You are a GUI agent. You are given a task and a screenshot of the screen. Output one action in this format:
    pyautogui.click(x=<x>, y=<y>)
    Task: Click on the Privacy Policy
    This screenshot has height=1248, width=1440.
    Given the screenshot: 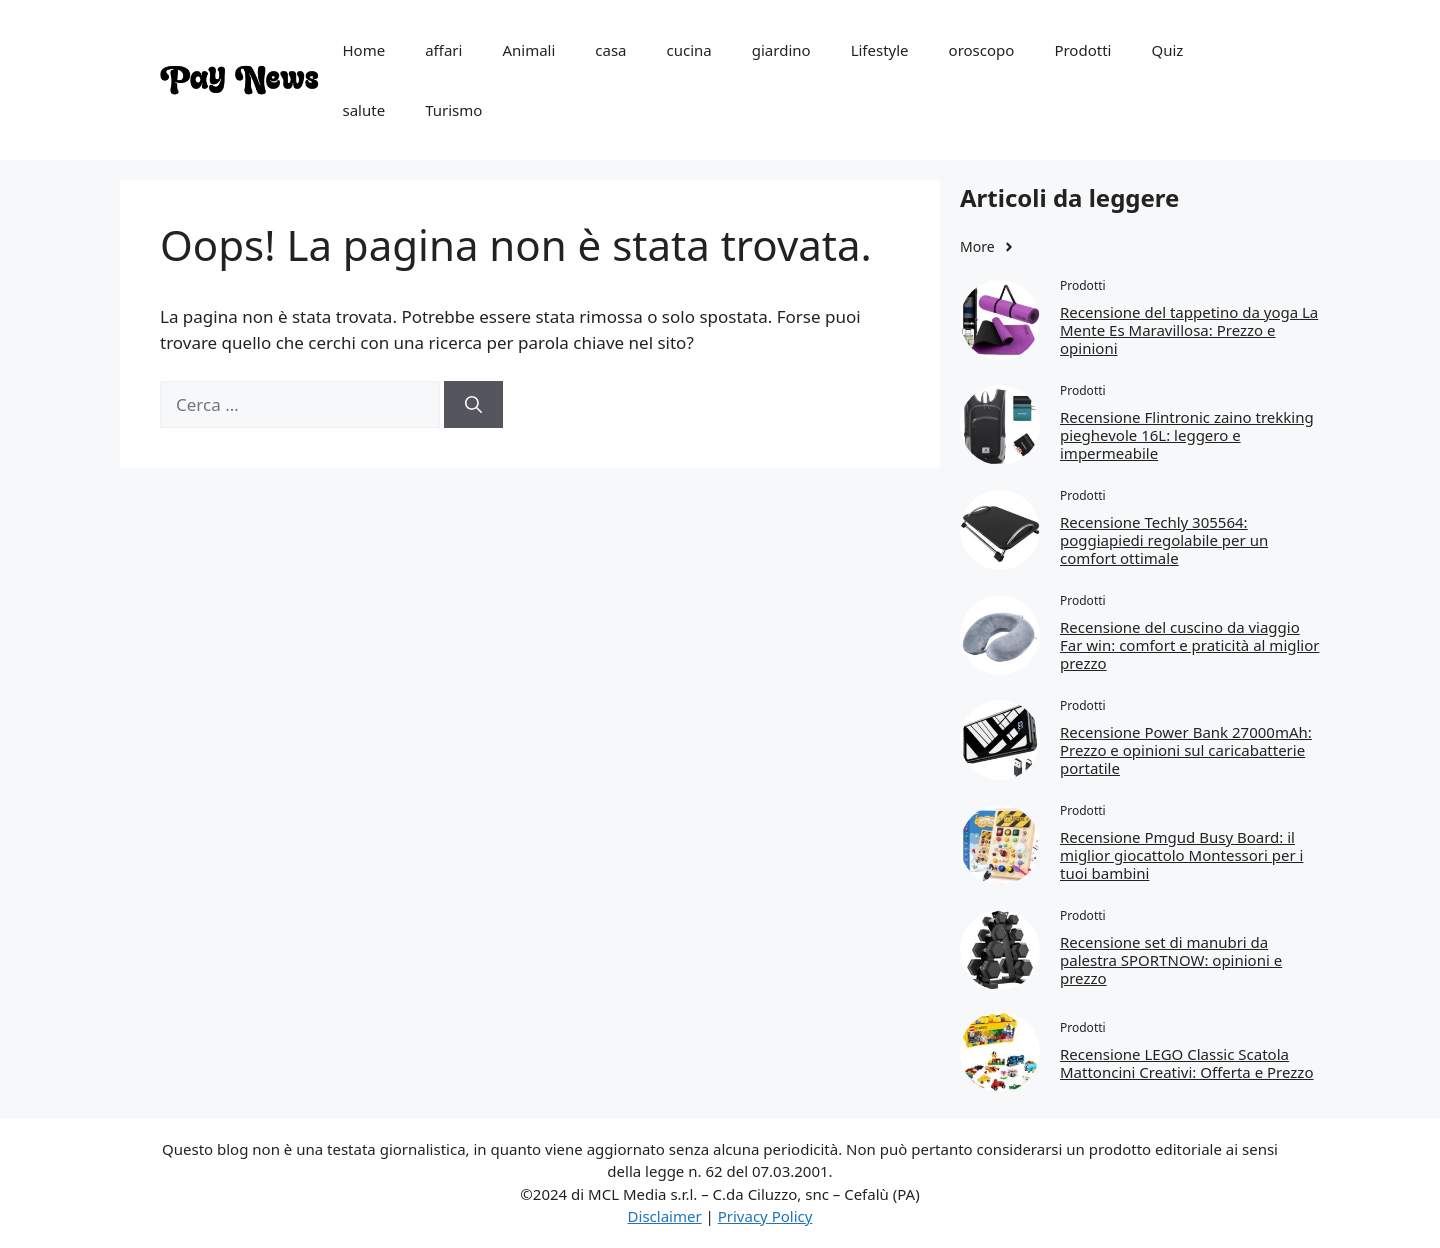 What is the action you would take?
    pyautogui.click(x=765, y=1216)
    